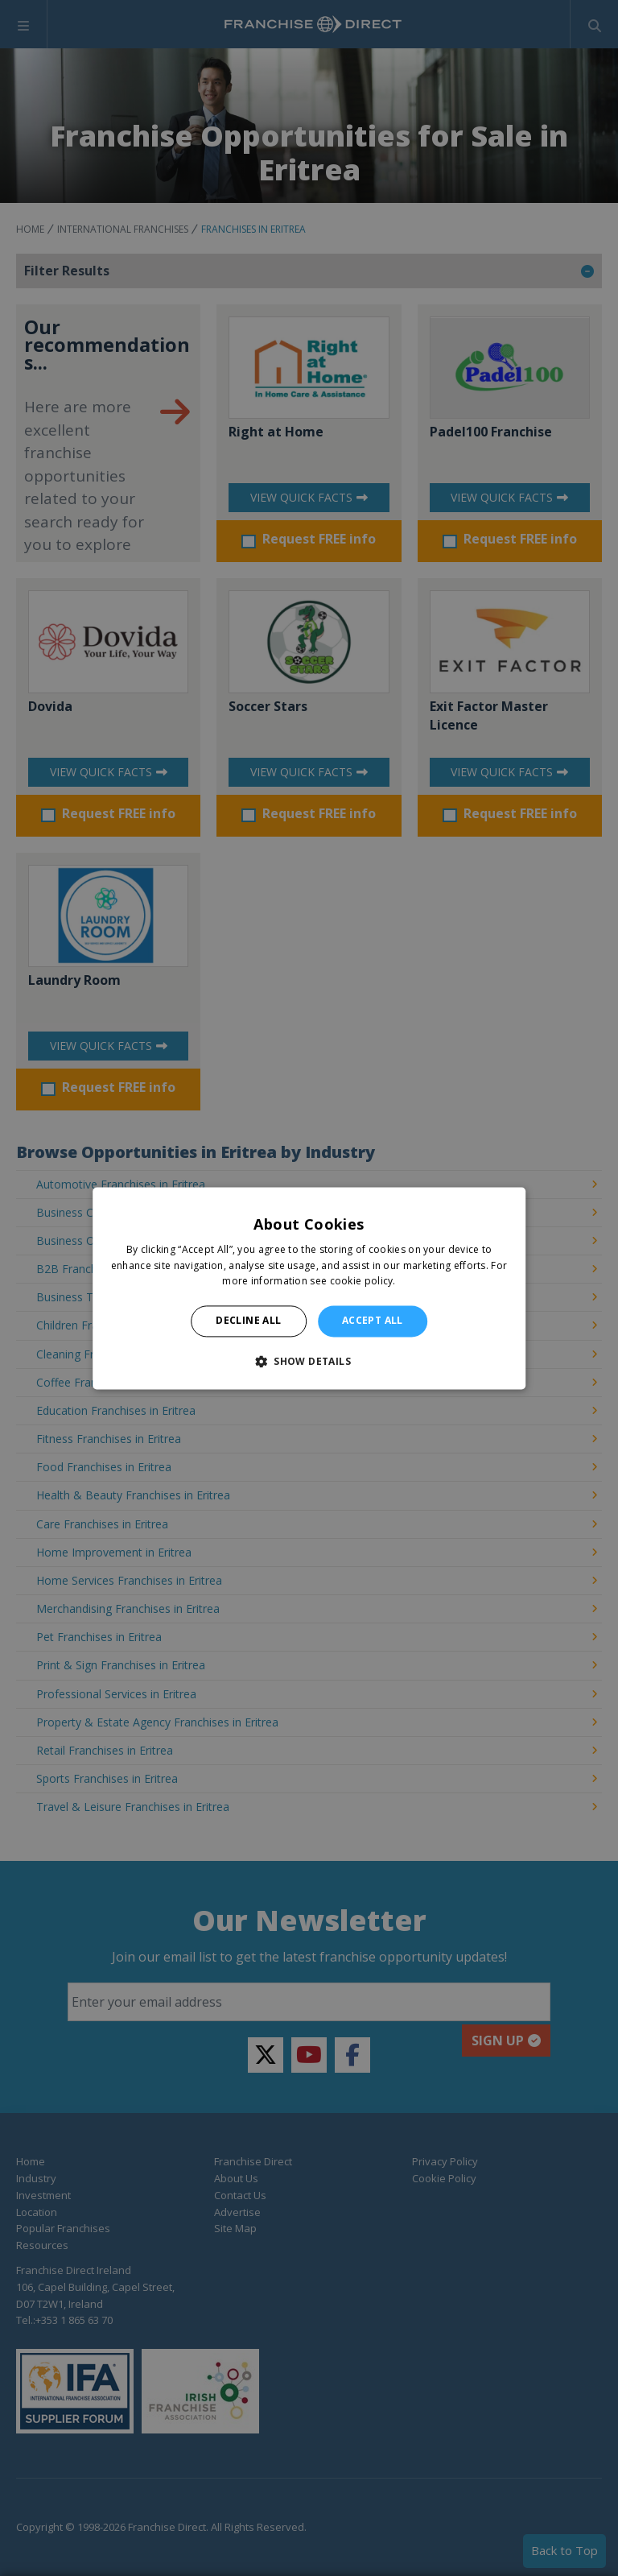 This screenshot has height=2576, width=618. I want to click on [button], so click(309, 1361).